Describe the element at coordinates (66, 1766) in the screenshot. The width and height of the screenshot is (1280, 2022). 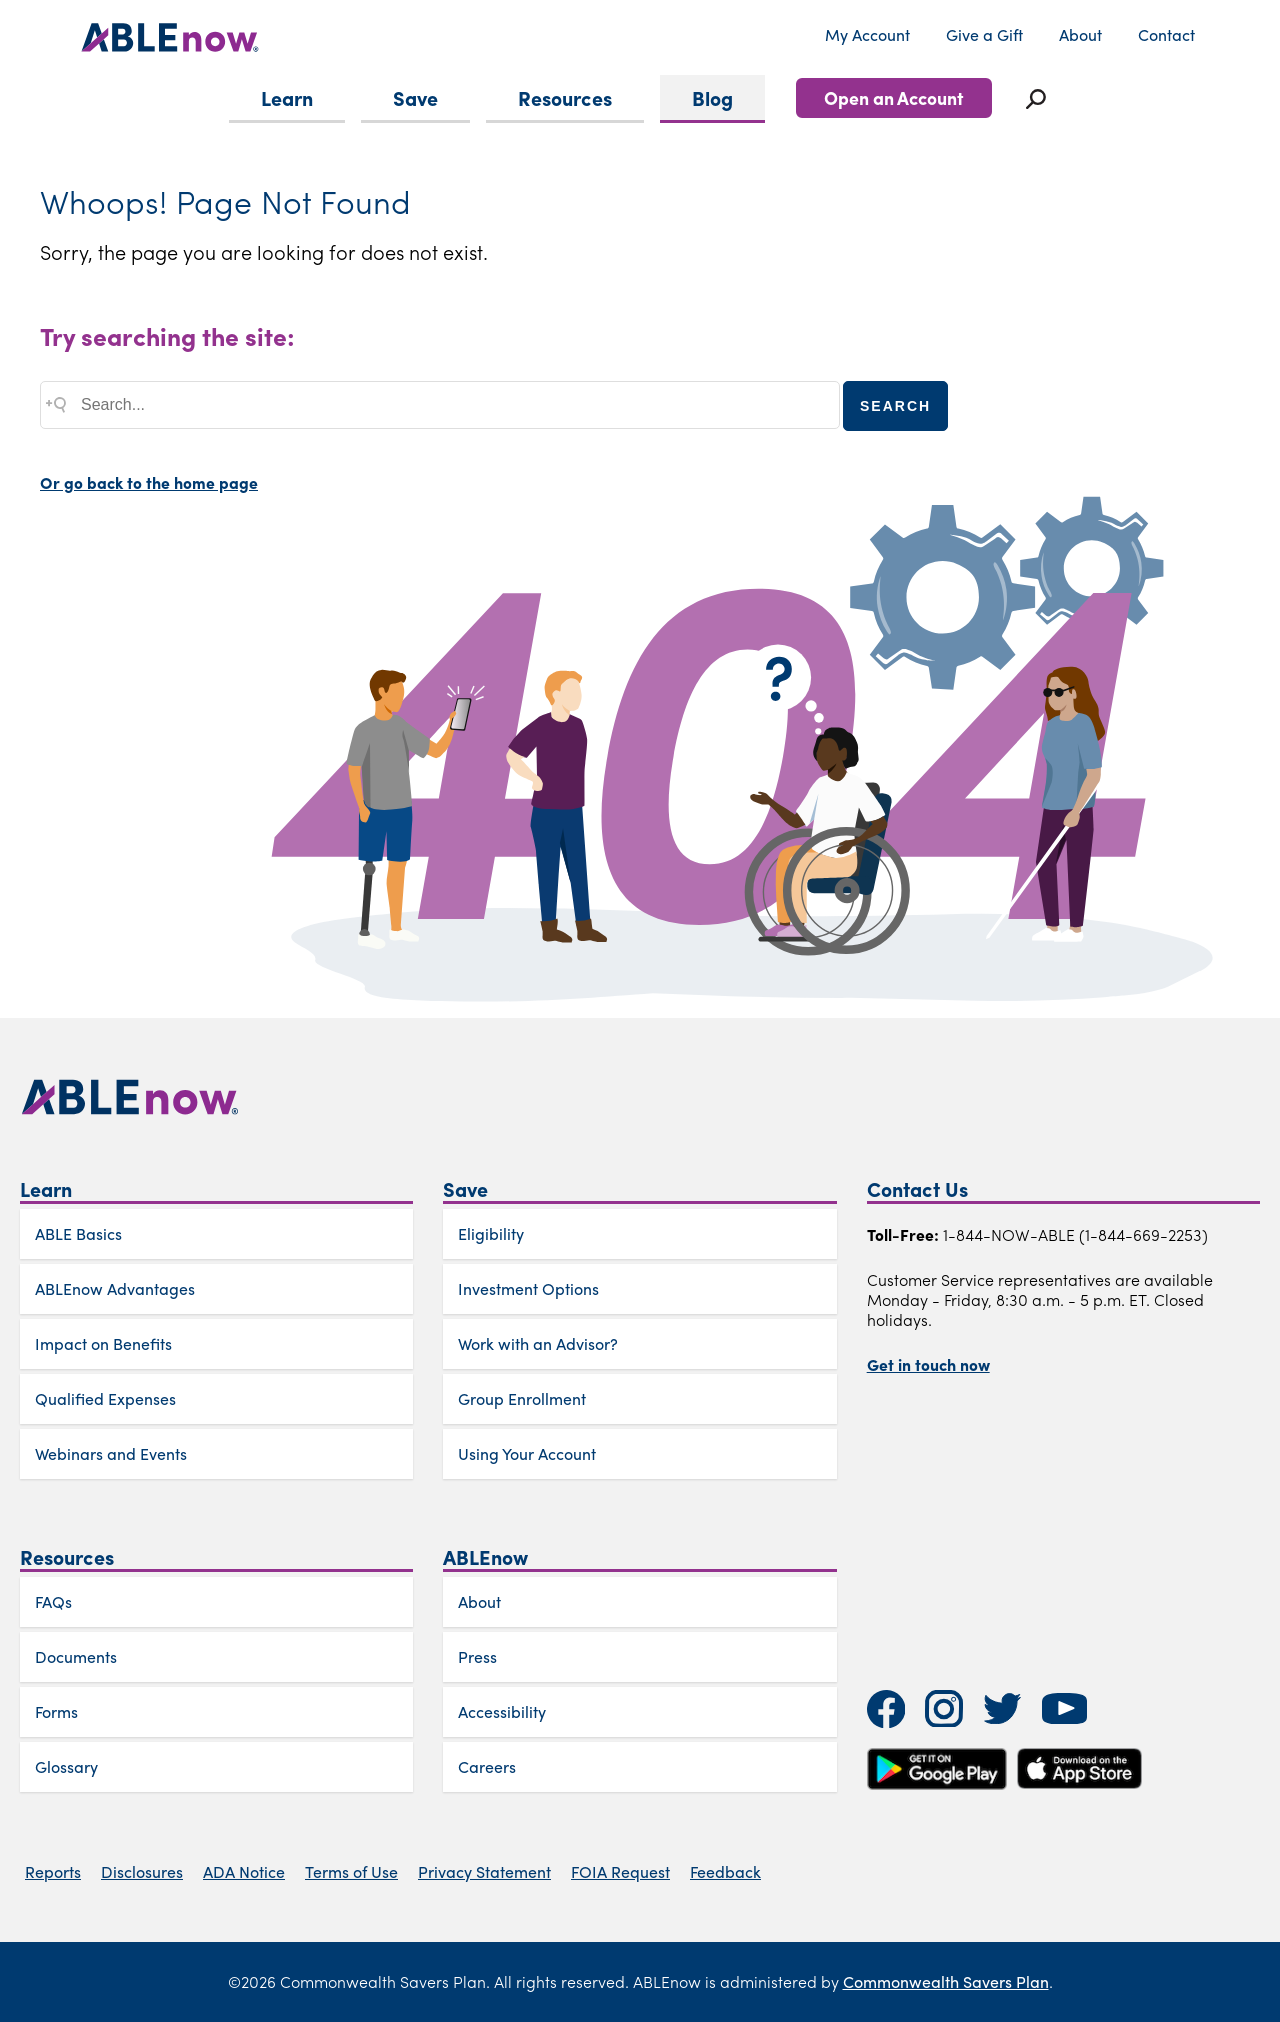
I see `Glossary` at that location.